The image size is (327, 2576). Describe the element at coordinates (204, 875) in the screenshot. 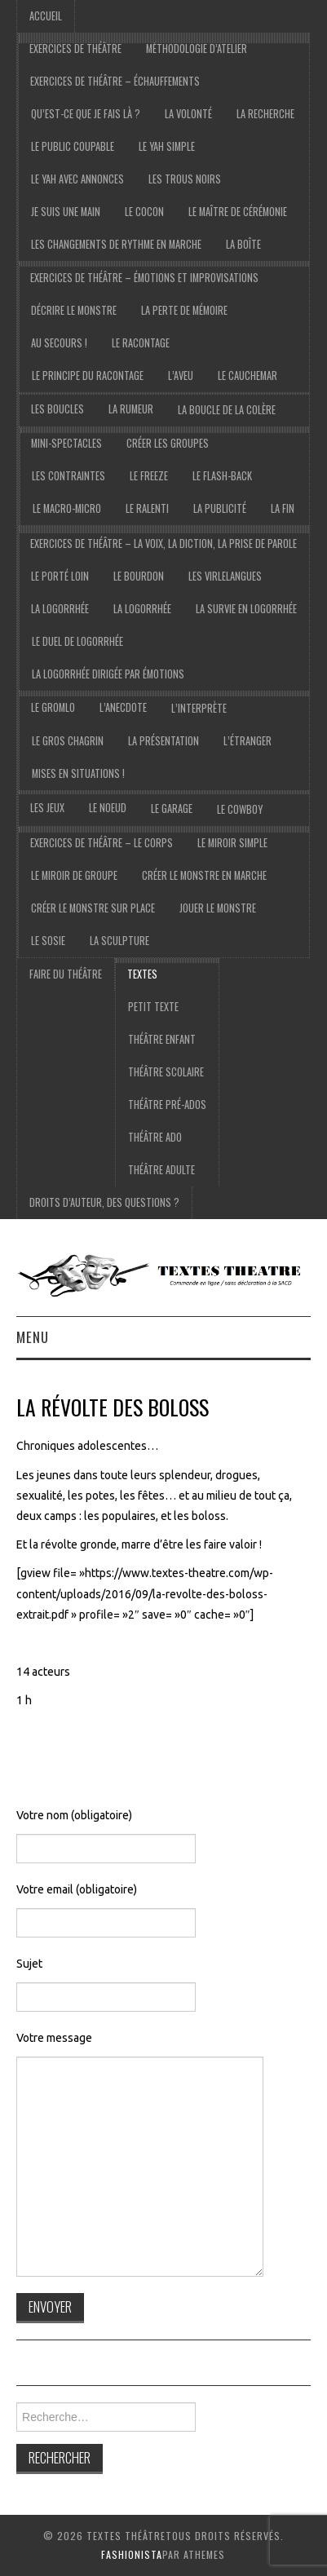

I see `Créer le monstre en marche` at that location.